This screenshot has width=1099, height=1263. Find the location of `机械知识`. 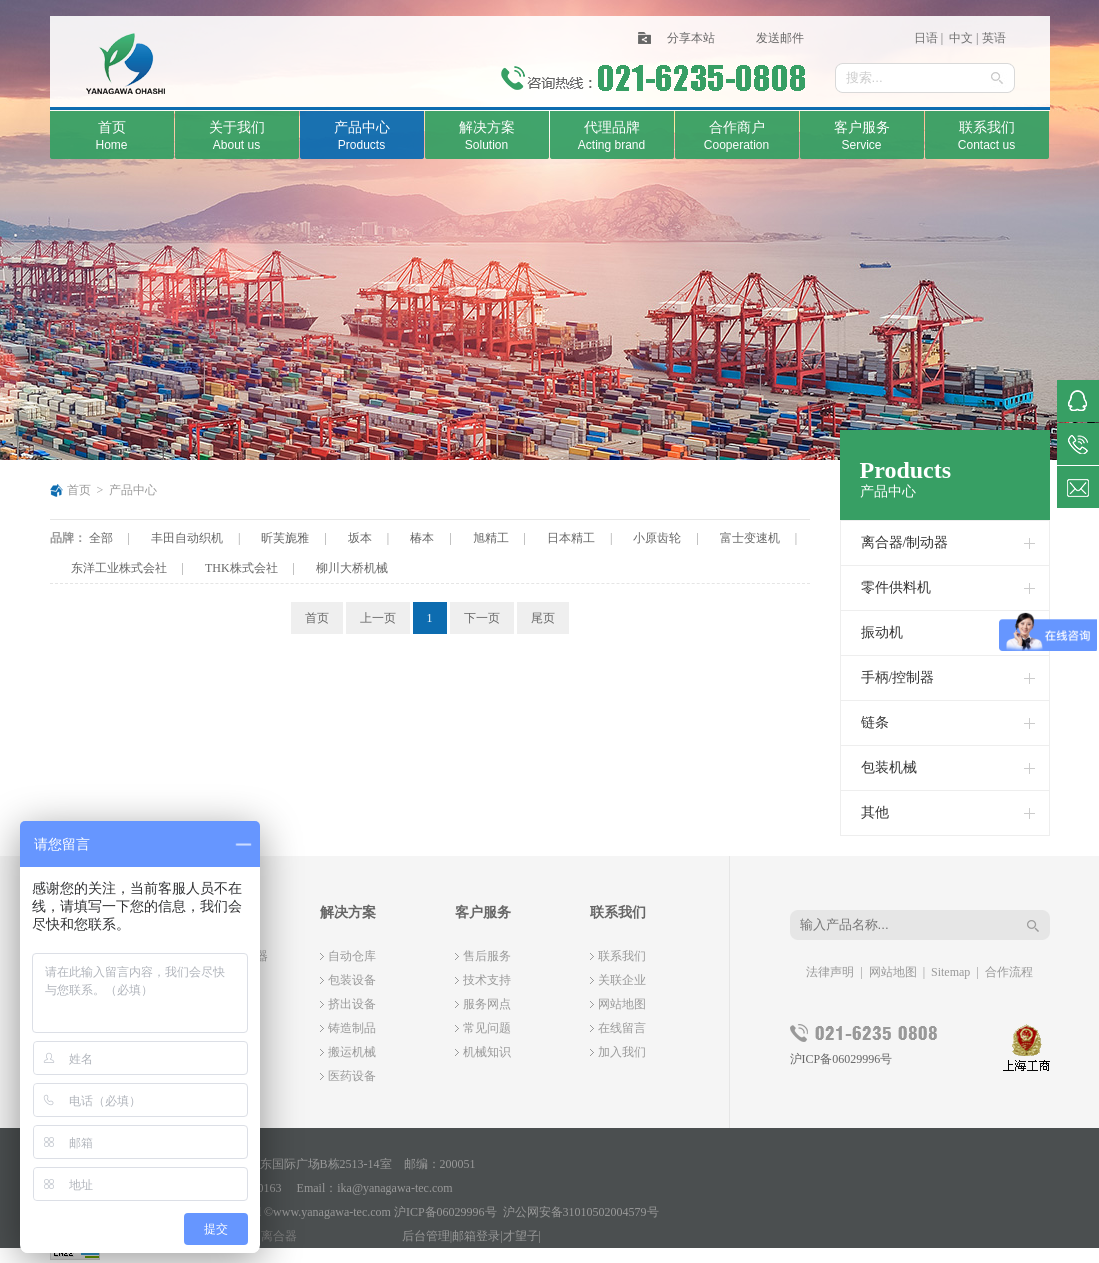

机械知识 is located at coordinates (487, 1052).